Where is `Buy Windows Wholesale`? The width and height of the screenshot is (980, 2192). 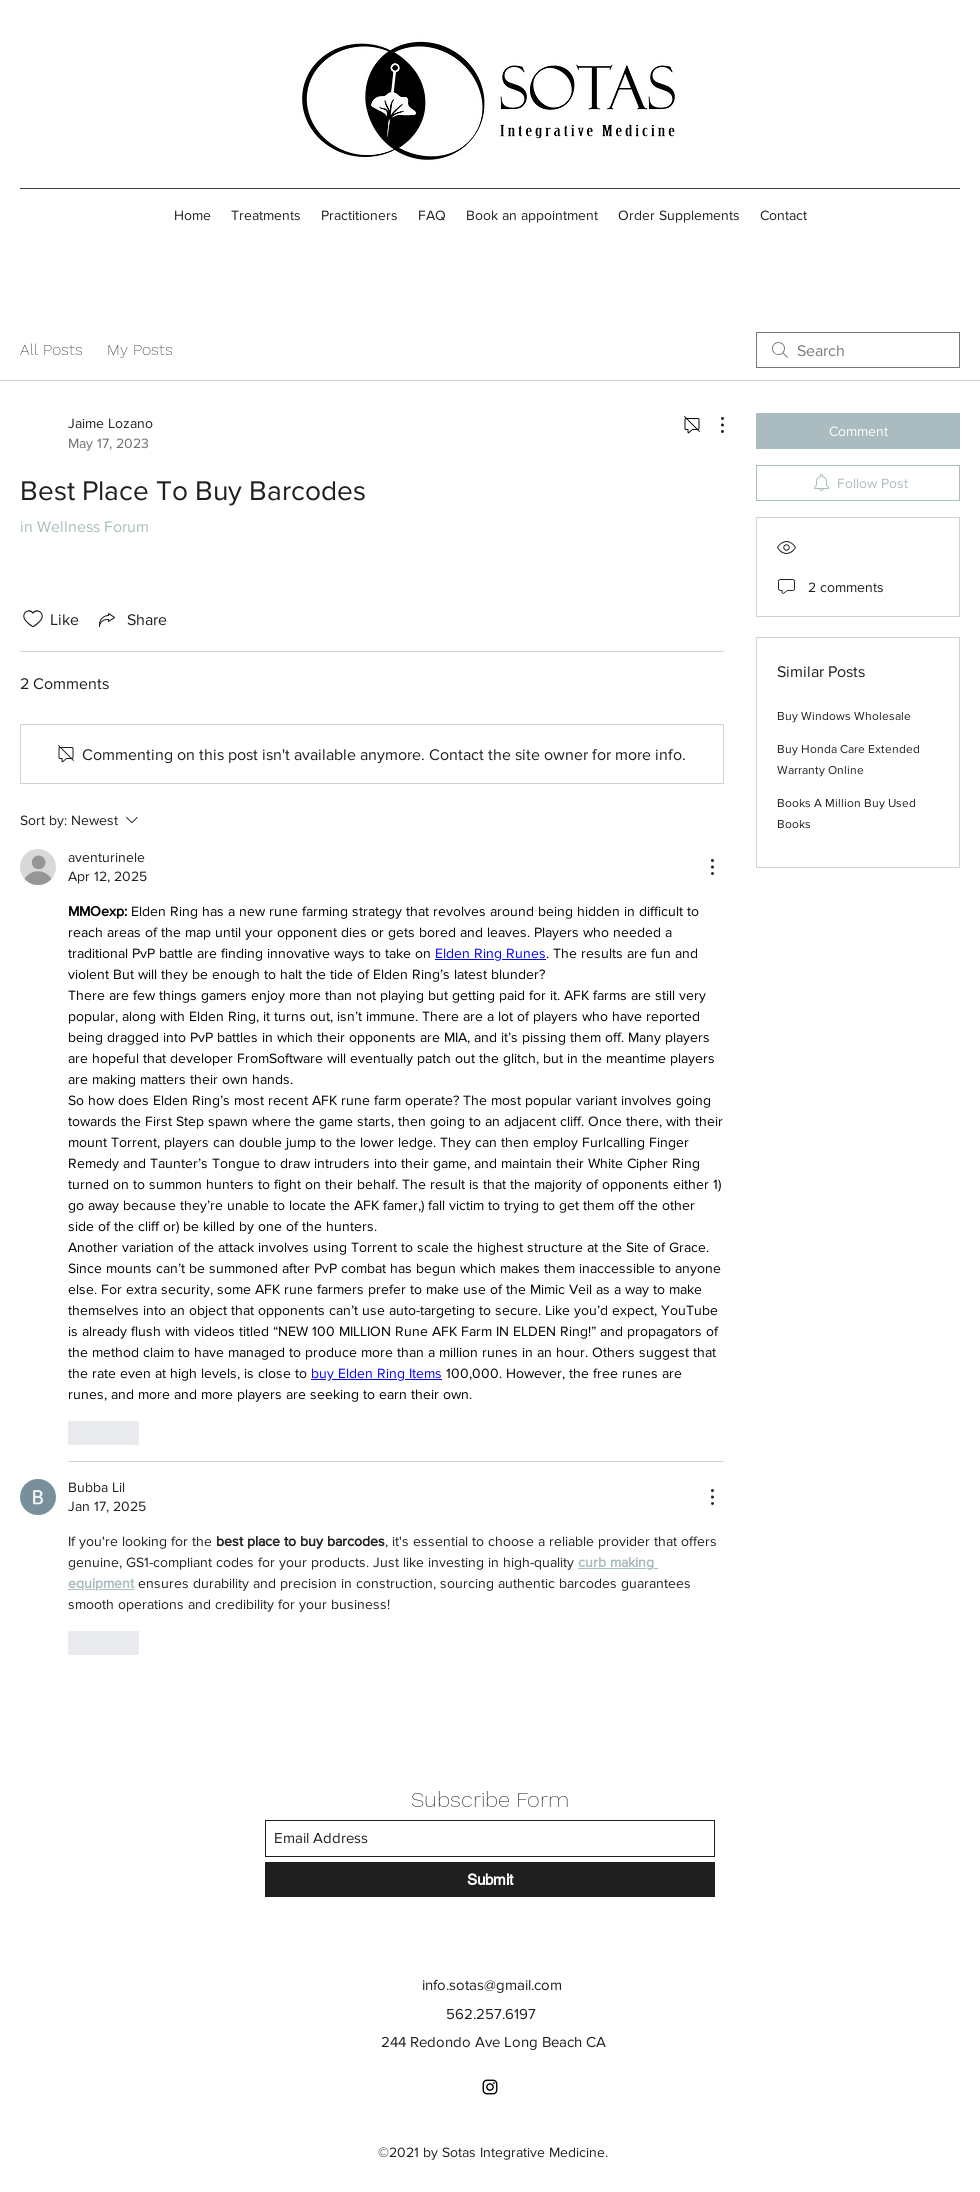
Buy Windows Wholesale is located at coordinates (844, 716).